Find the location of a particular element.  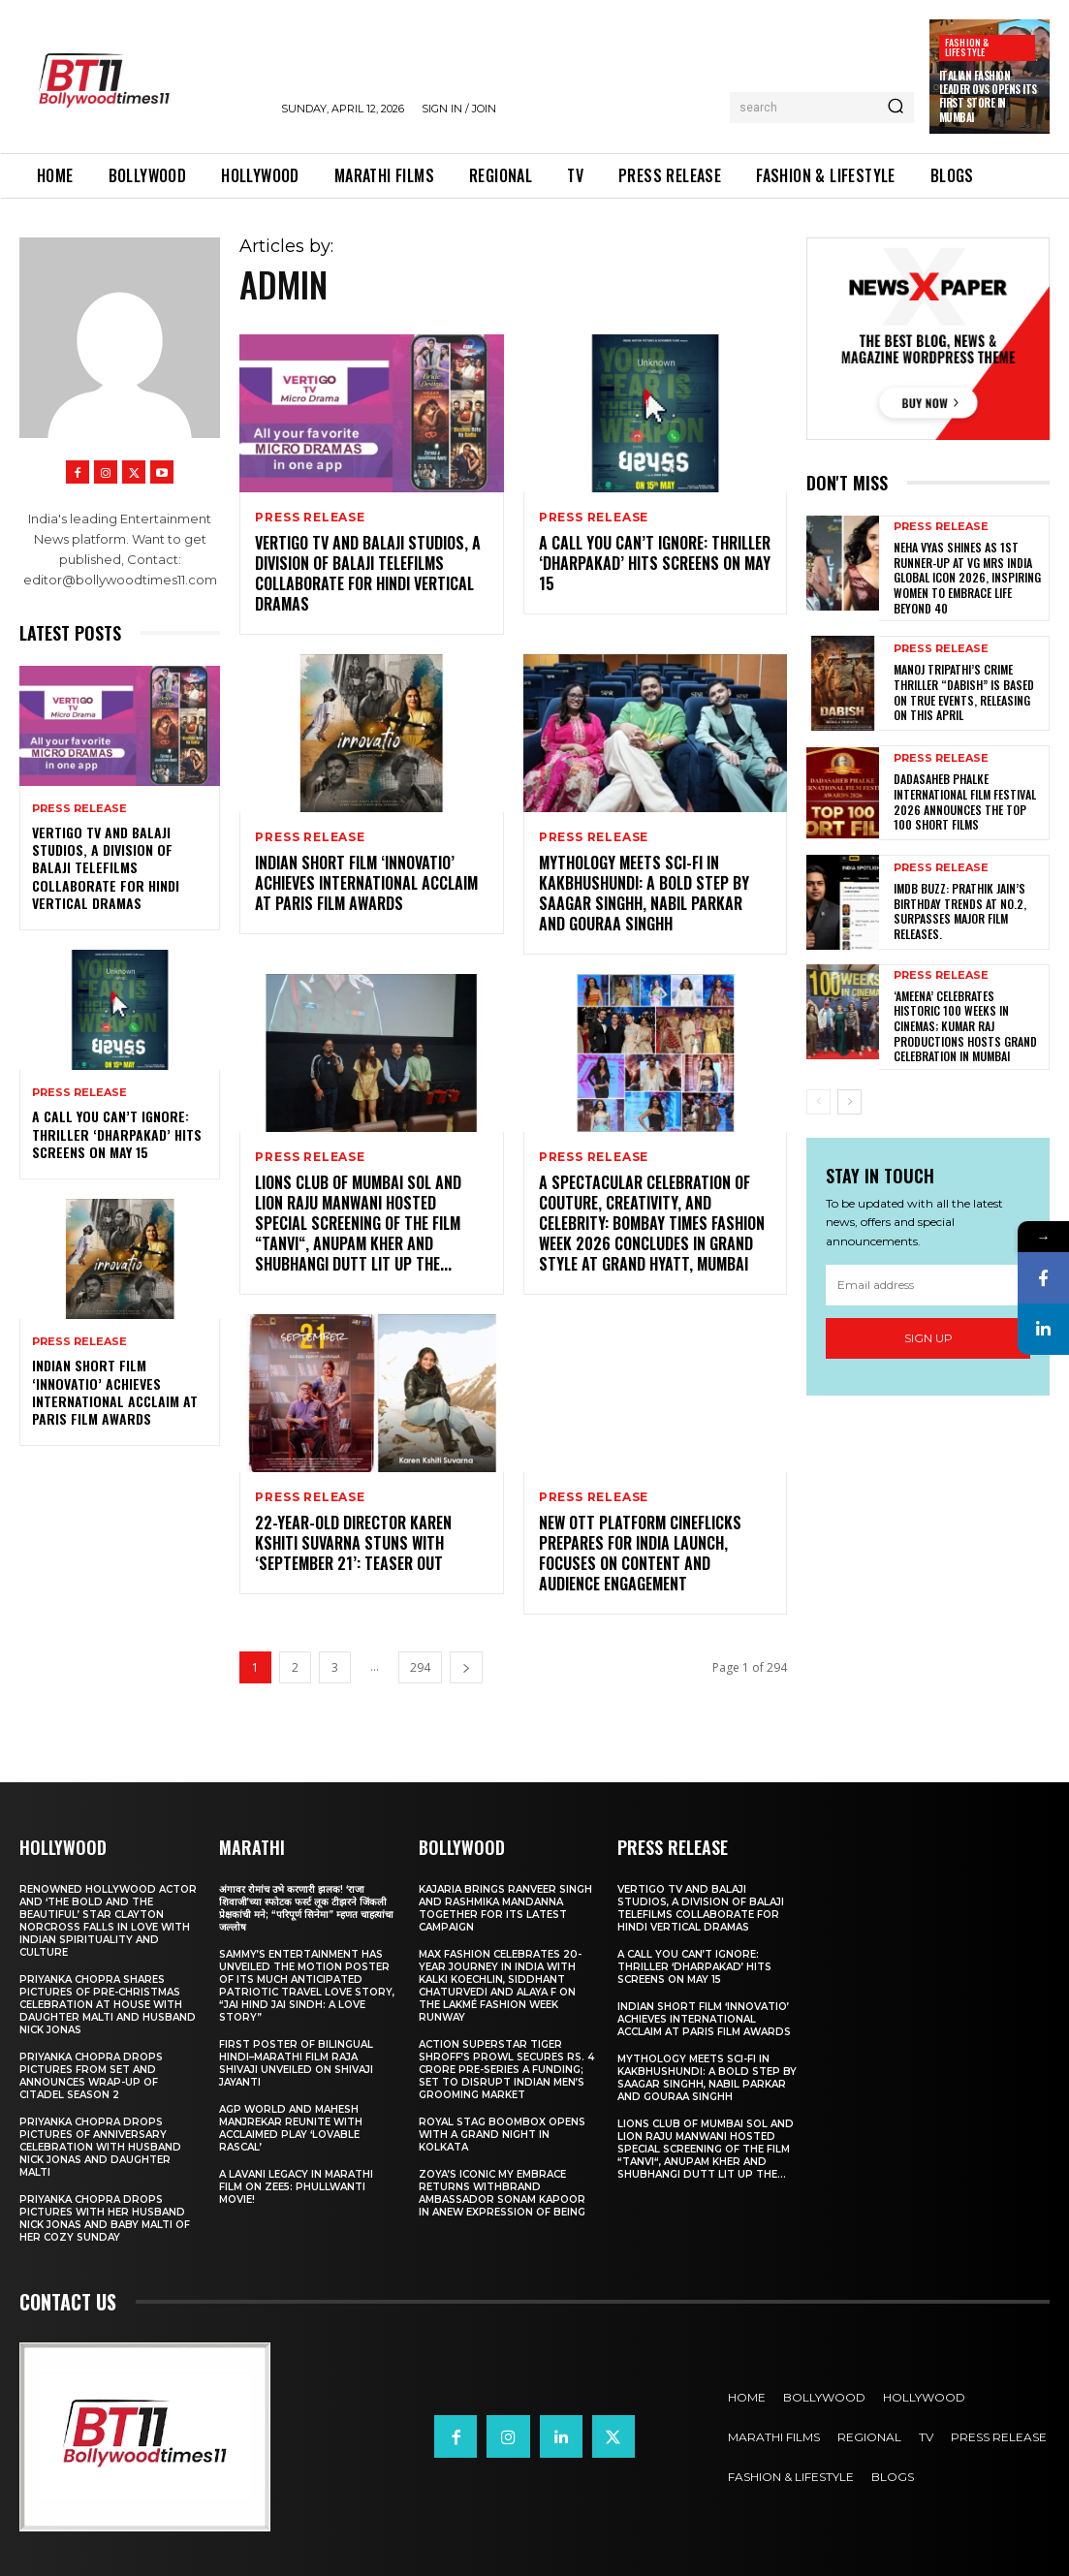

Press Release is located at coordinates (79, 808).